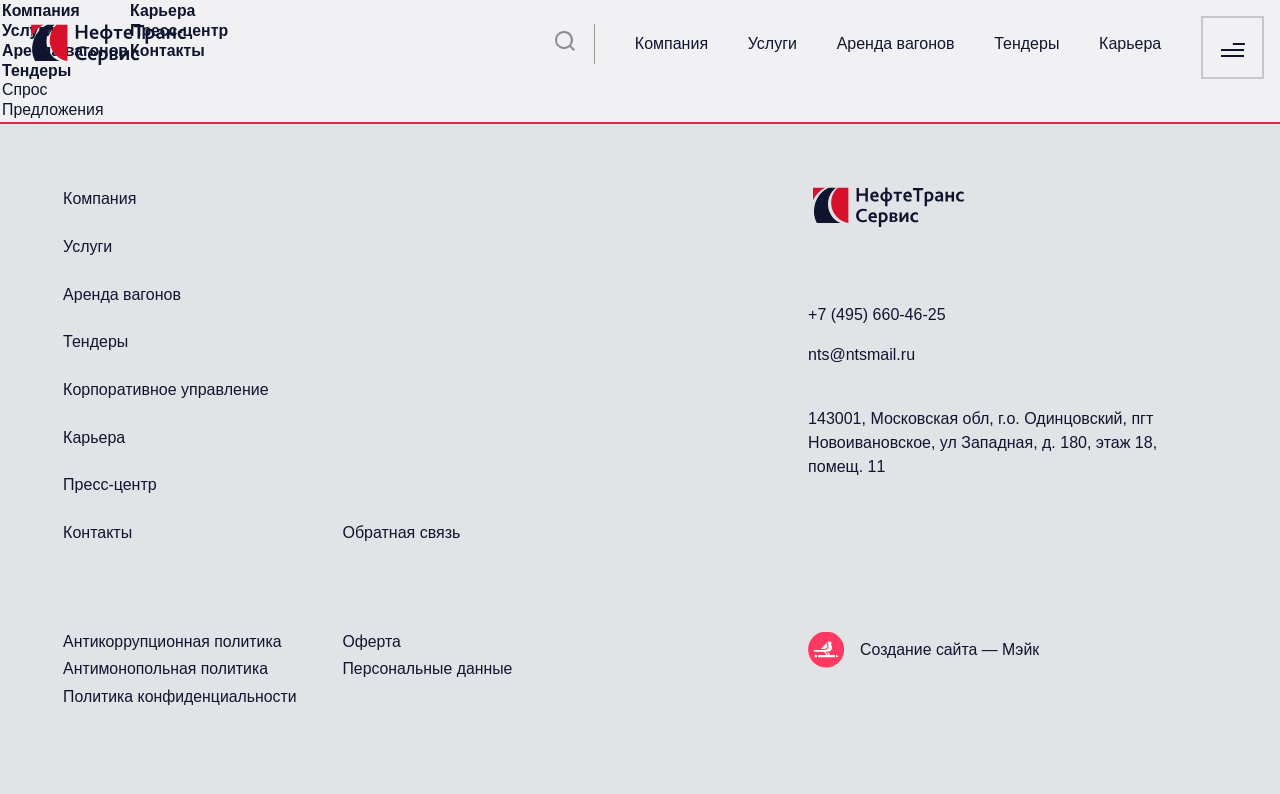 The height and width of the screenshot is (794, 1280). What do you see at coordinates (165, 389) in the screenshot?
I see `Корпоративное управление` at bounding box center [165, 389].